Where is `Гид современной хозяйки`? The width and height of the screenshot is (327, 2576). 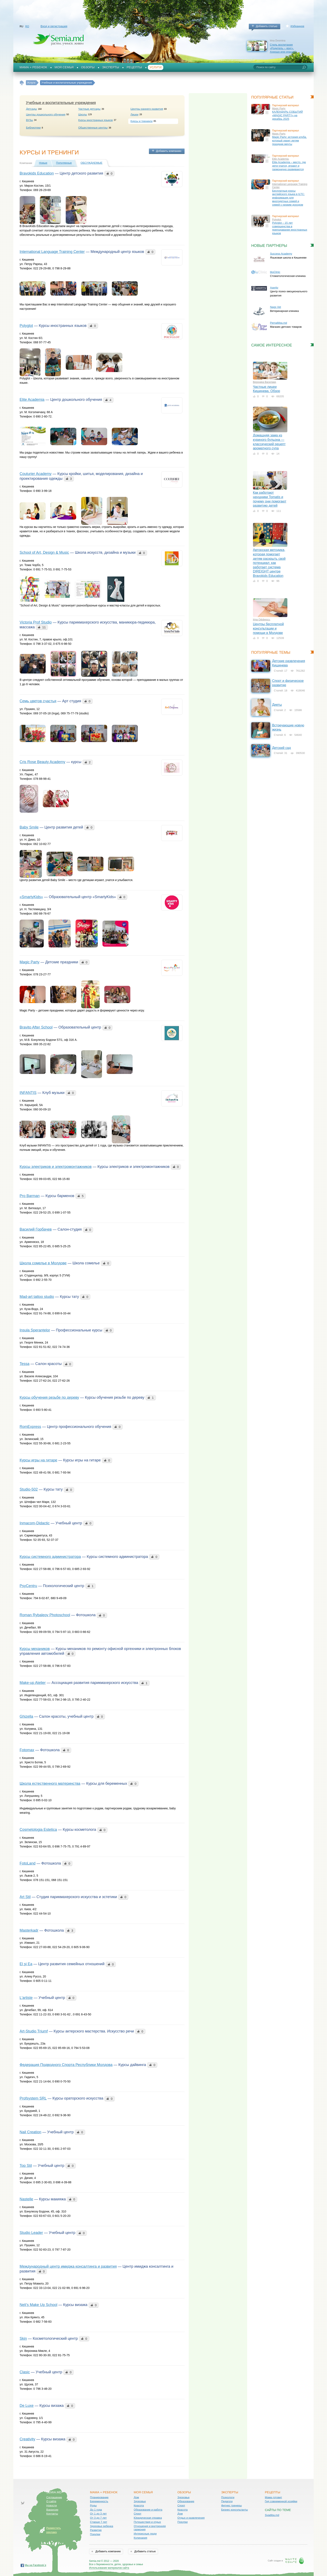 Гид современной хозяйки is located at coordinates (281, 2501).